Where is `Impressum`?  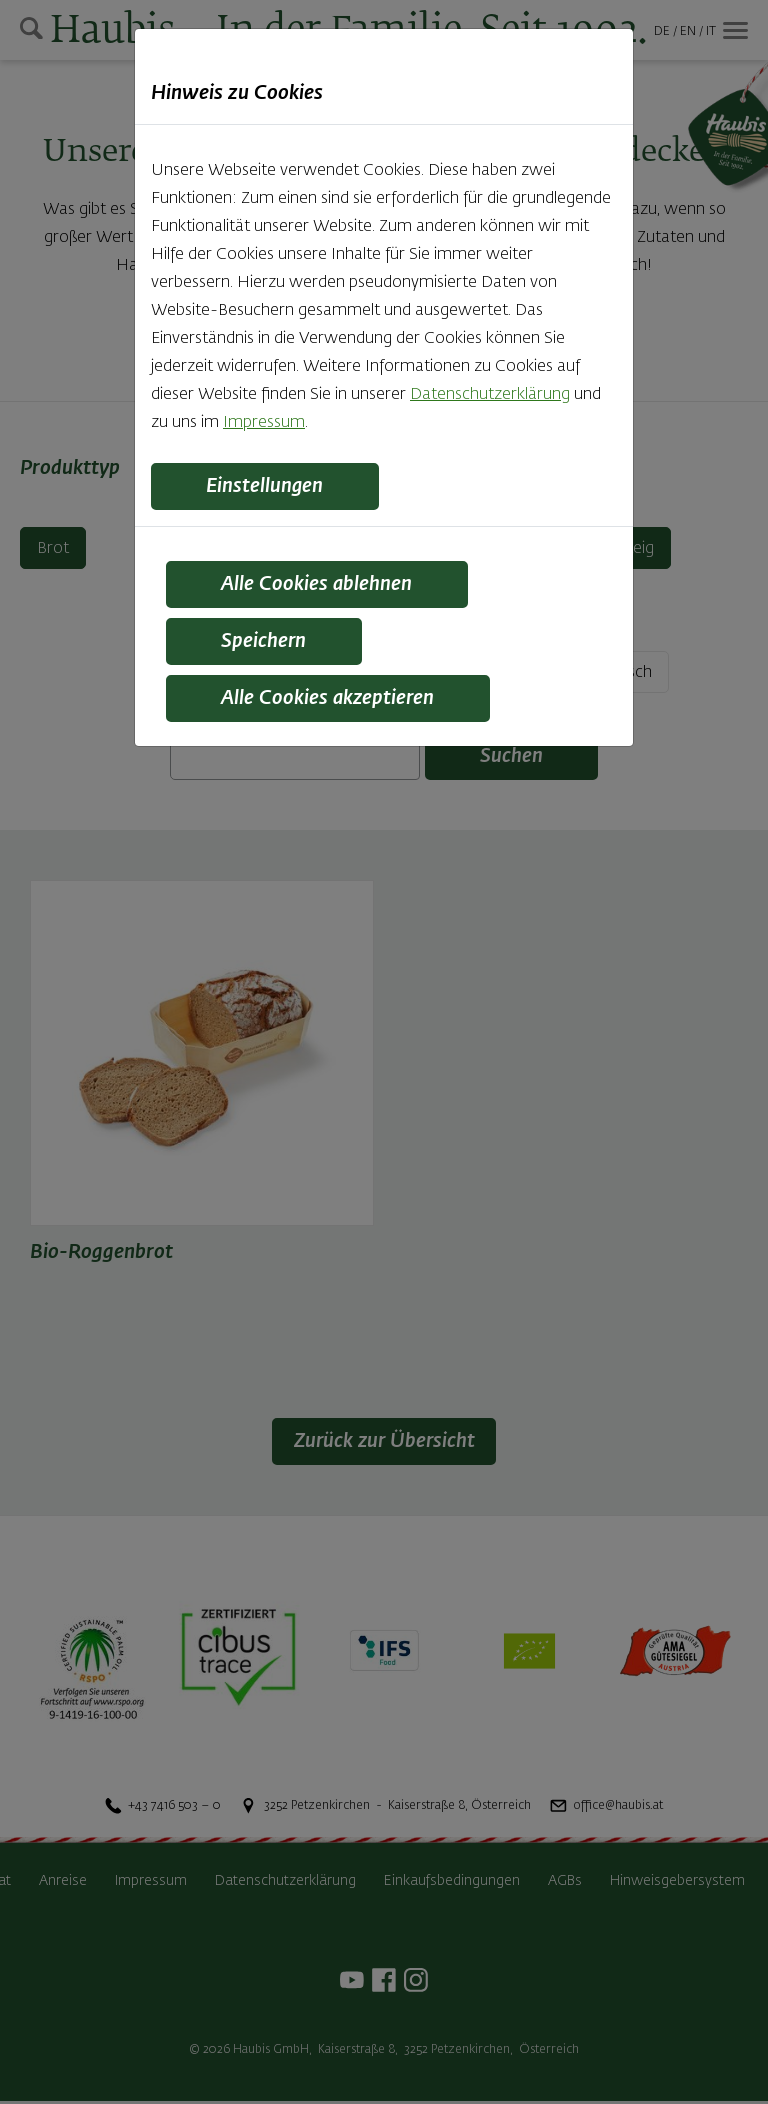 Impressum is located at coordinates (264, 423).